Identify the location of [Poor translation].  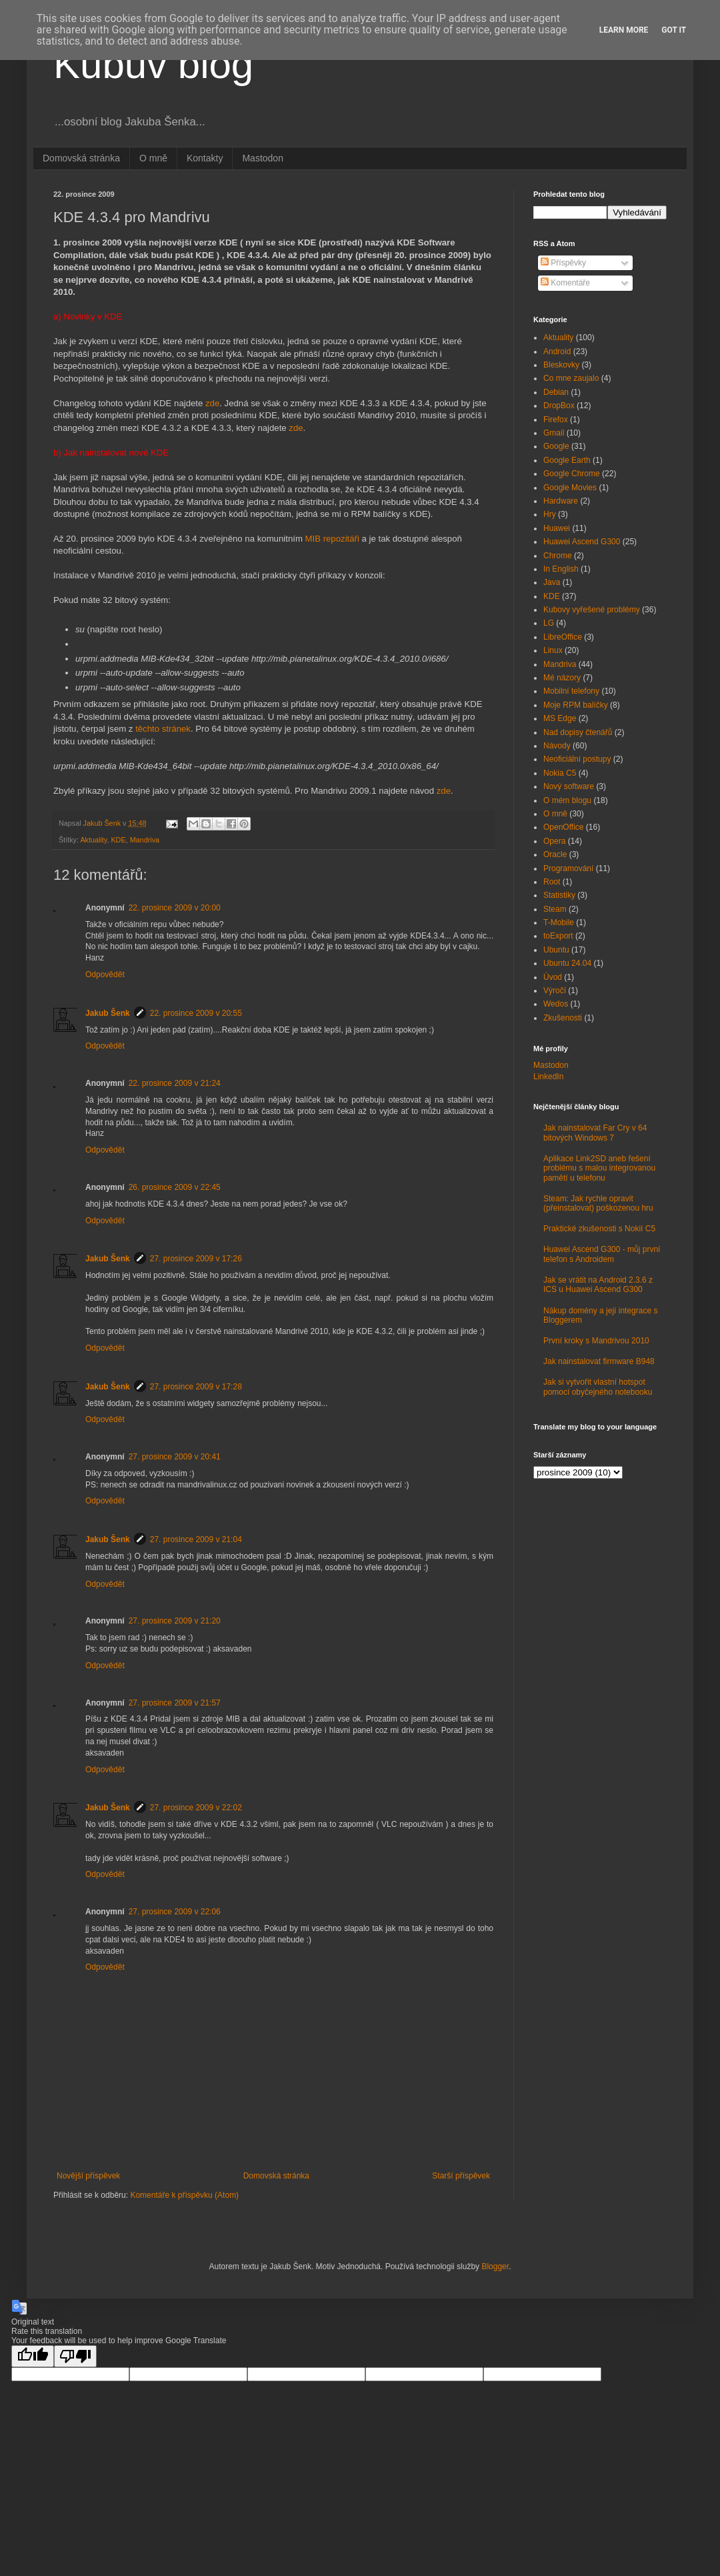
(75, 2356).